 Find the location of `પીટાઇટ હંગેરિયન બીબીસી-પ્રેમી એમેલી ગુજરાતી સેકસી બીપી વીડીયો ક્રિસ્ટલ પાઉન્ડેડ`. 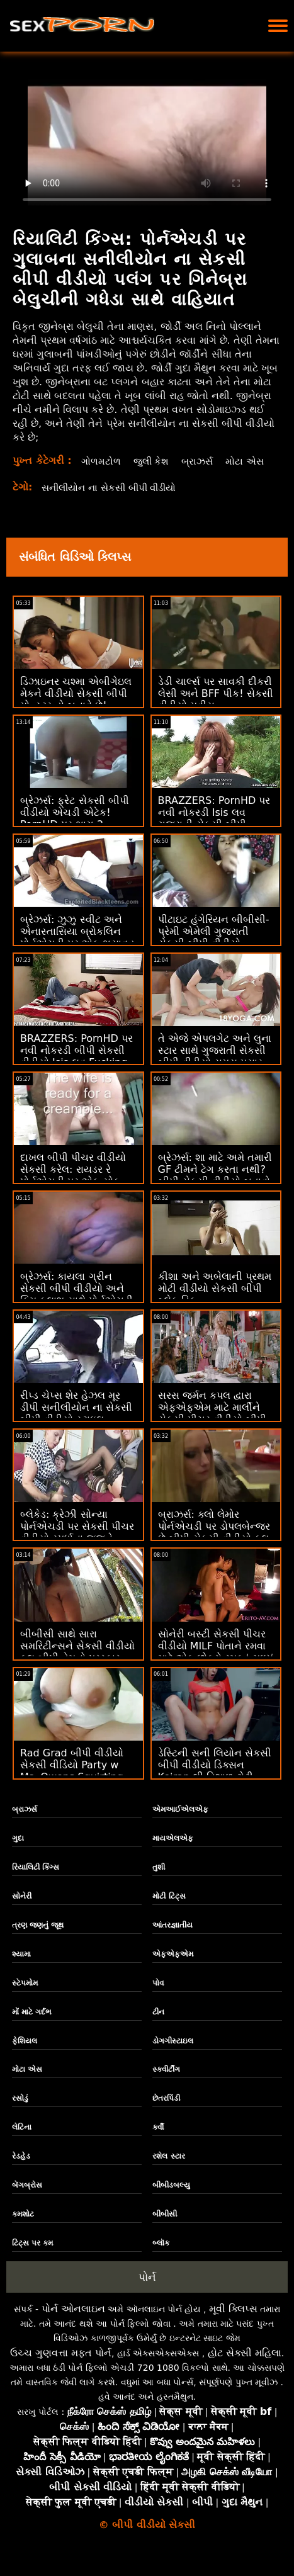

પીટાઇટ હંગેરિયન બીબીસી-પ્રેમી એમેલી ગુજરાતી સેકસી બીપી વીડીયો ક્રિસ્ટલ પાઉન્ડેડ is located at coordinates (213, 951).